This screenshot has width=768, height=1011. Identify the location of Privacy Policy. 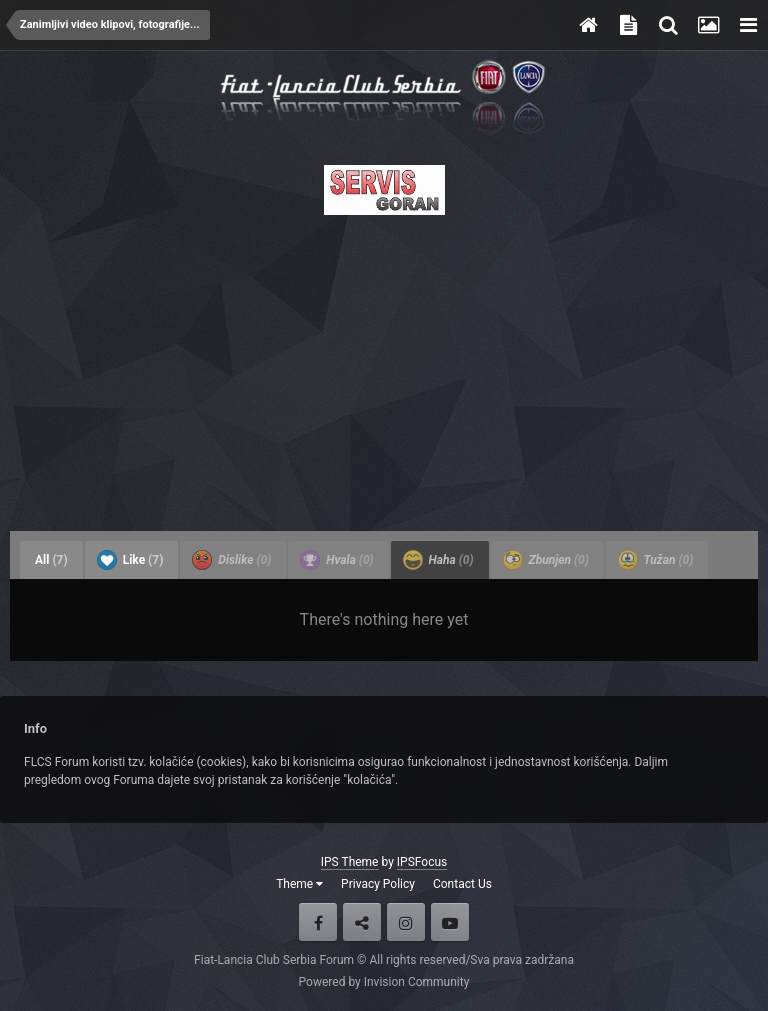
(378, 884).